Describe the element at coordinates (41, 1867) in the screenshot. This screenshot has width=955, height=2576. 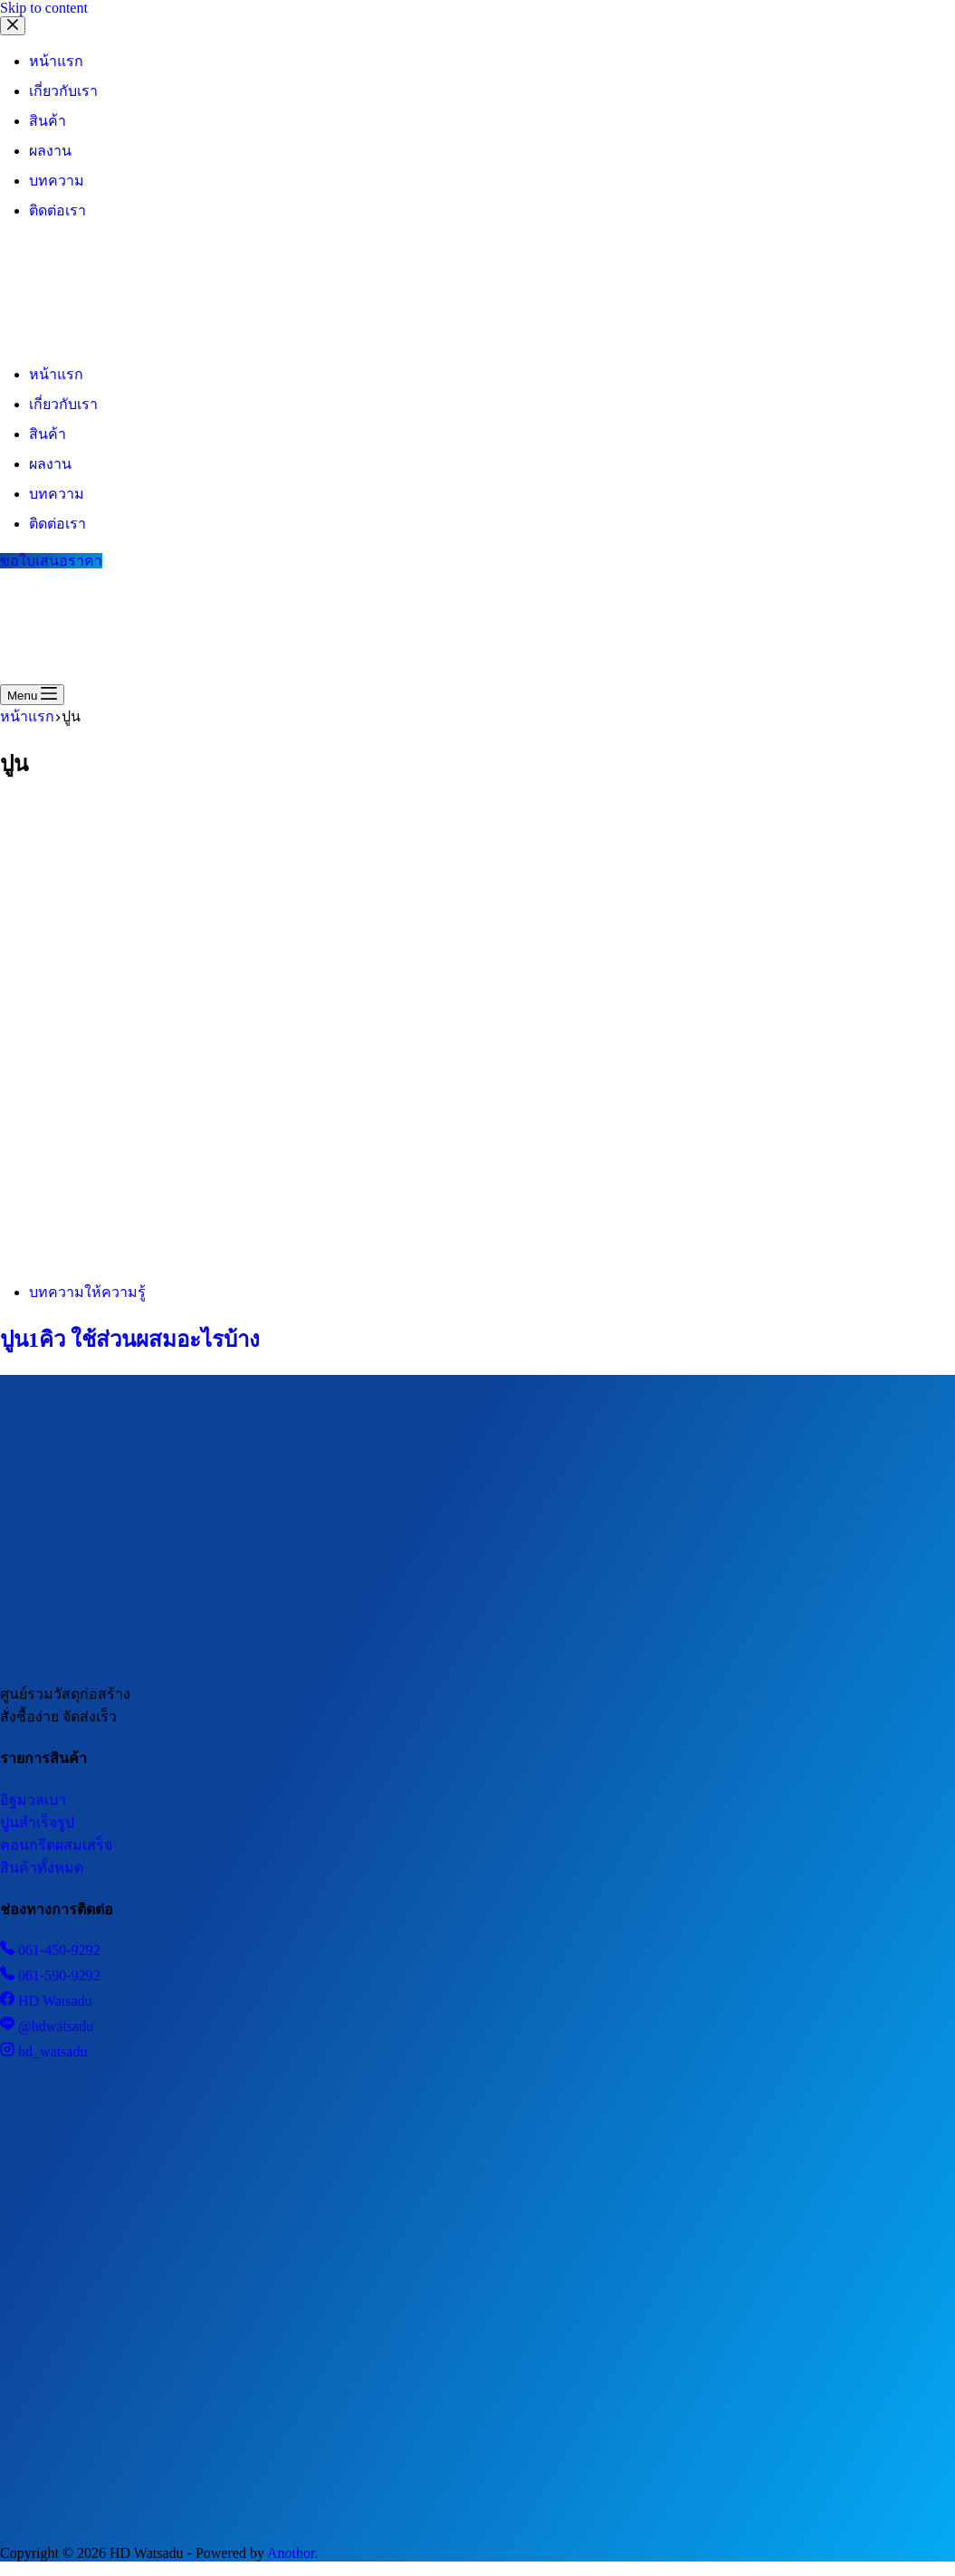
I see `สินค้าทั้งหมด` at that location.